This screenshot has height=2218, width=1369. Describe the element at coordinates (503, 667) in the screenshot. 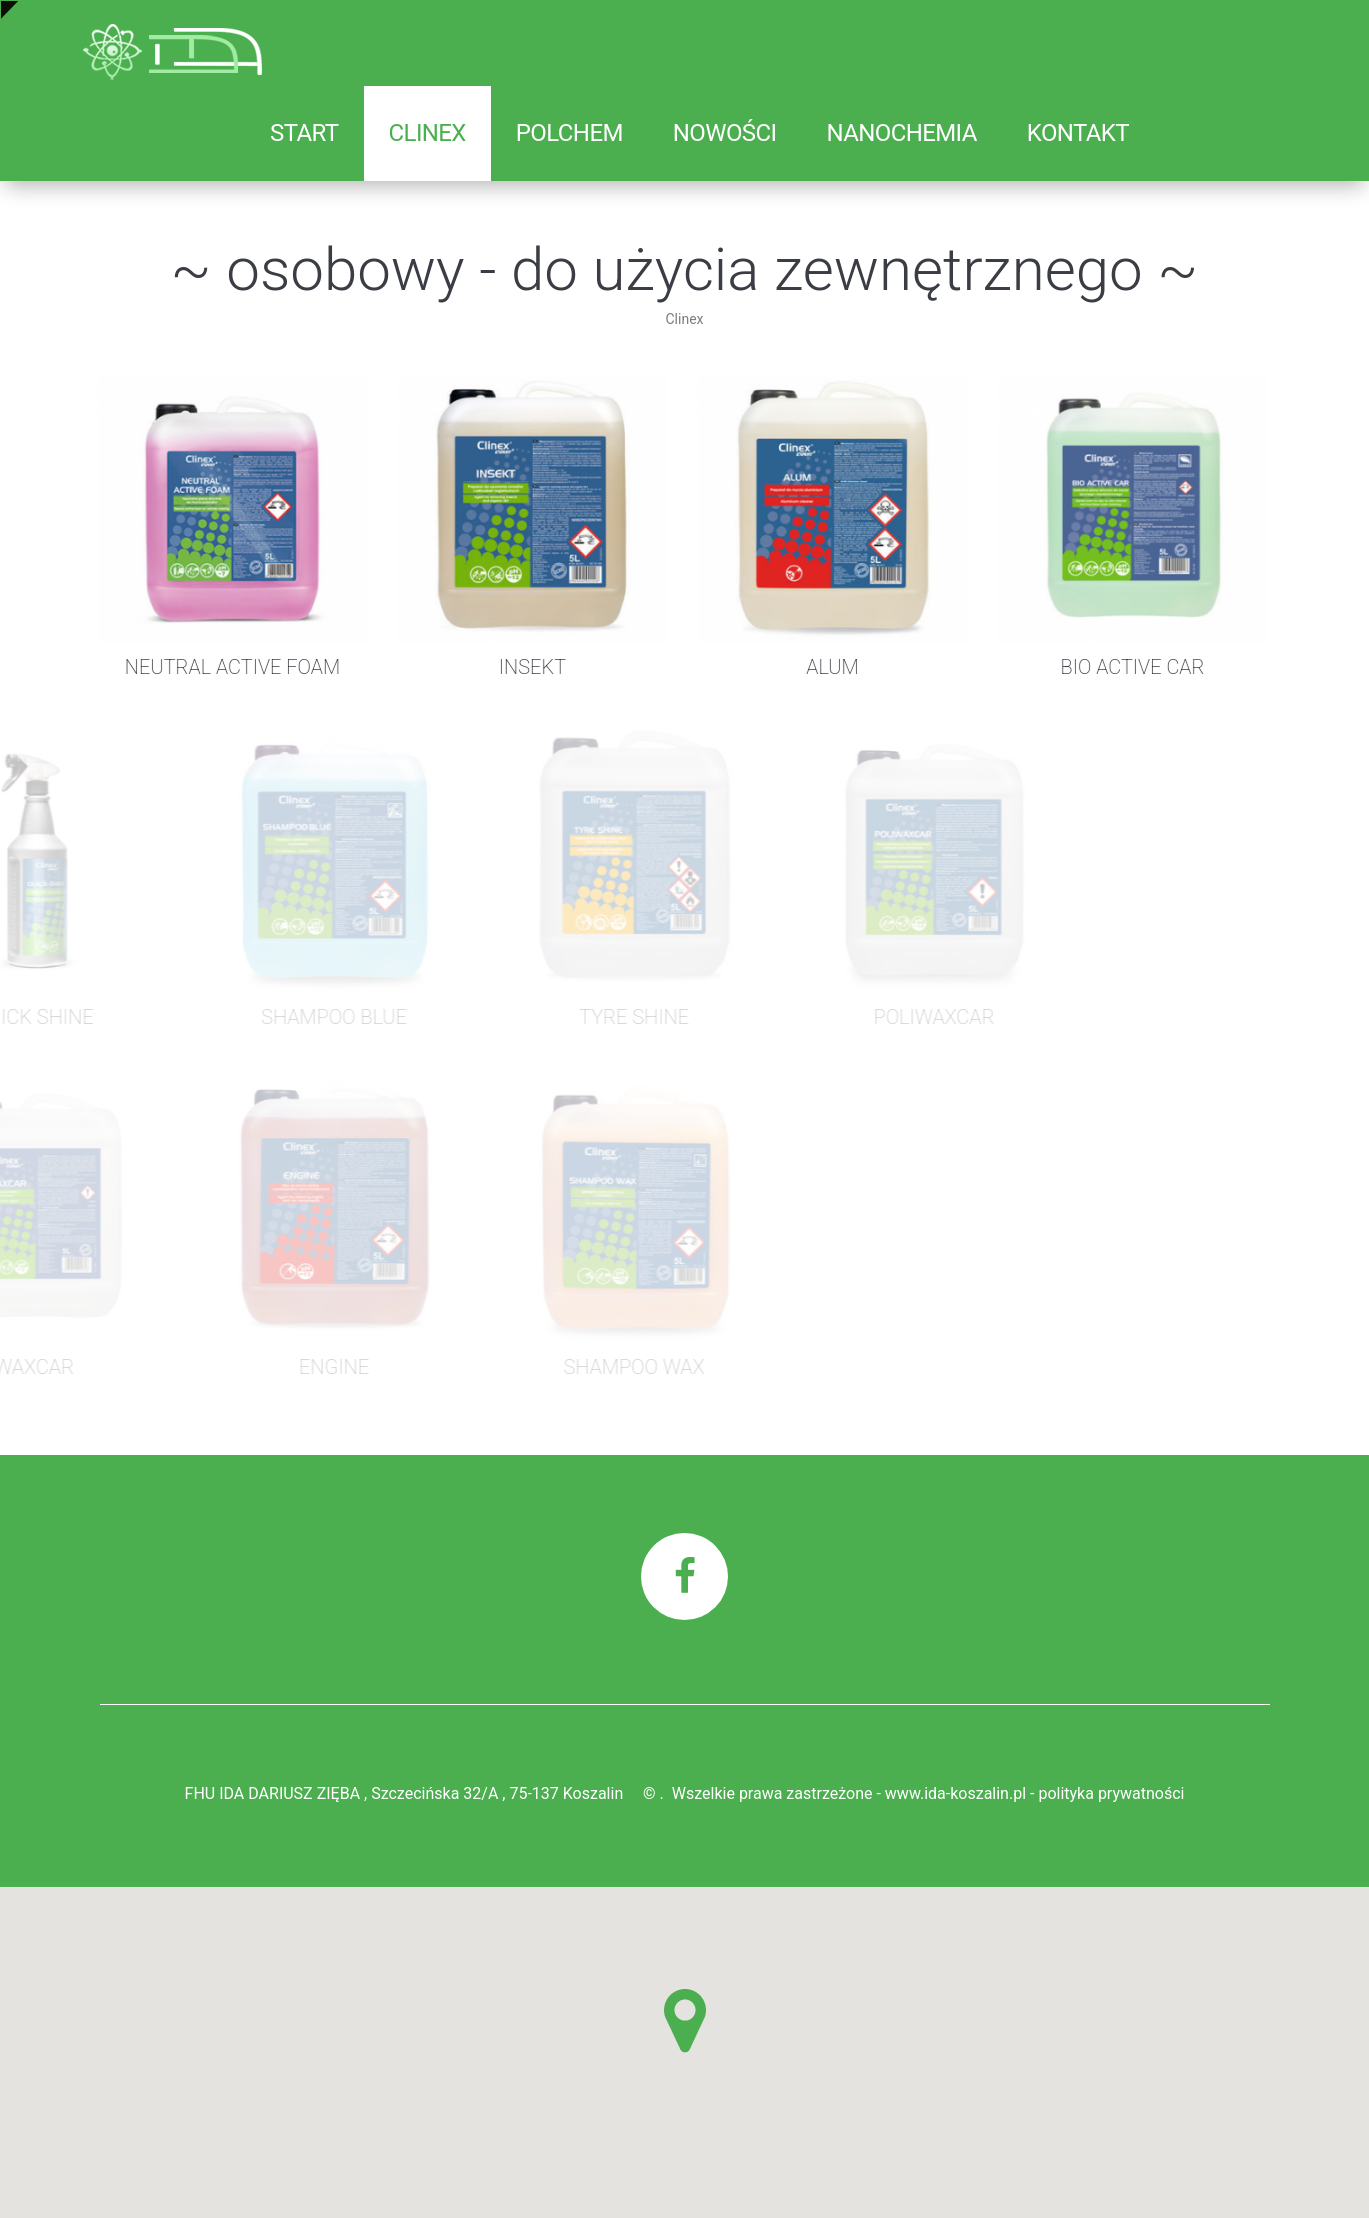

I see `INSEKT` at that location.